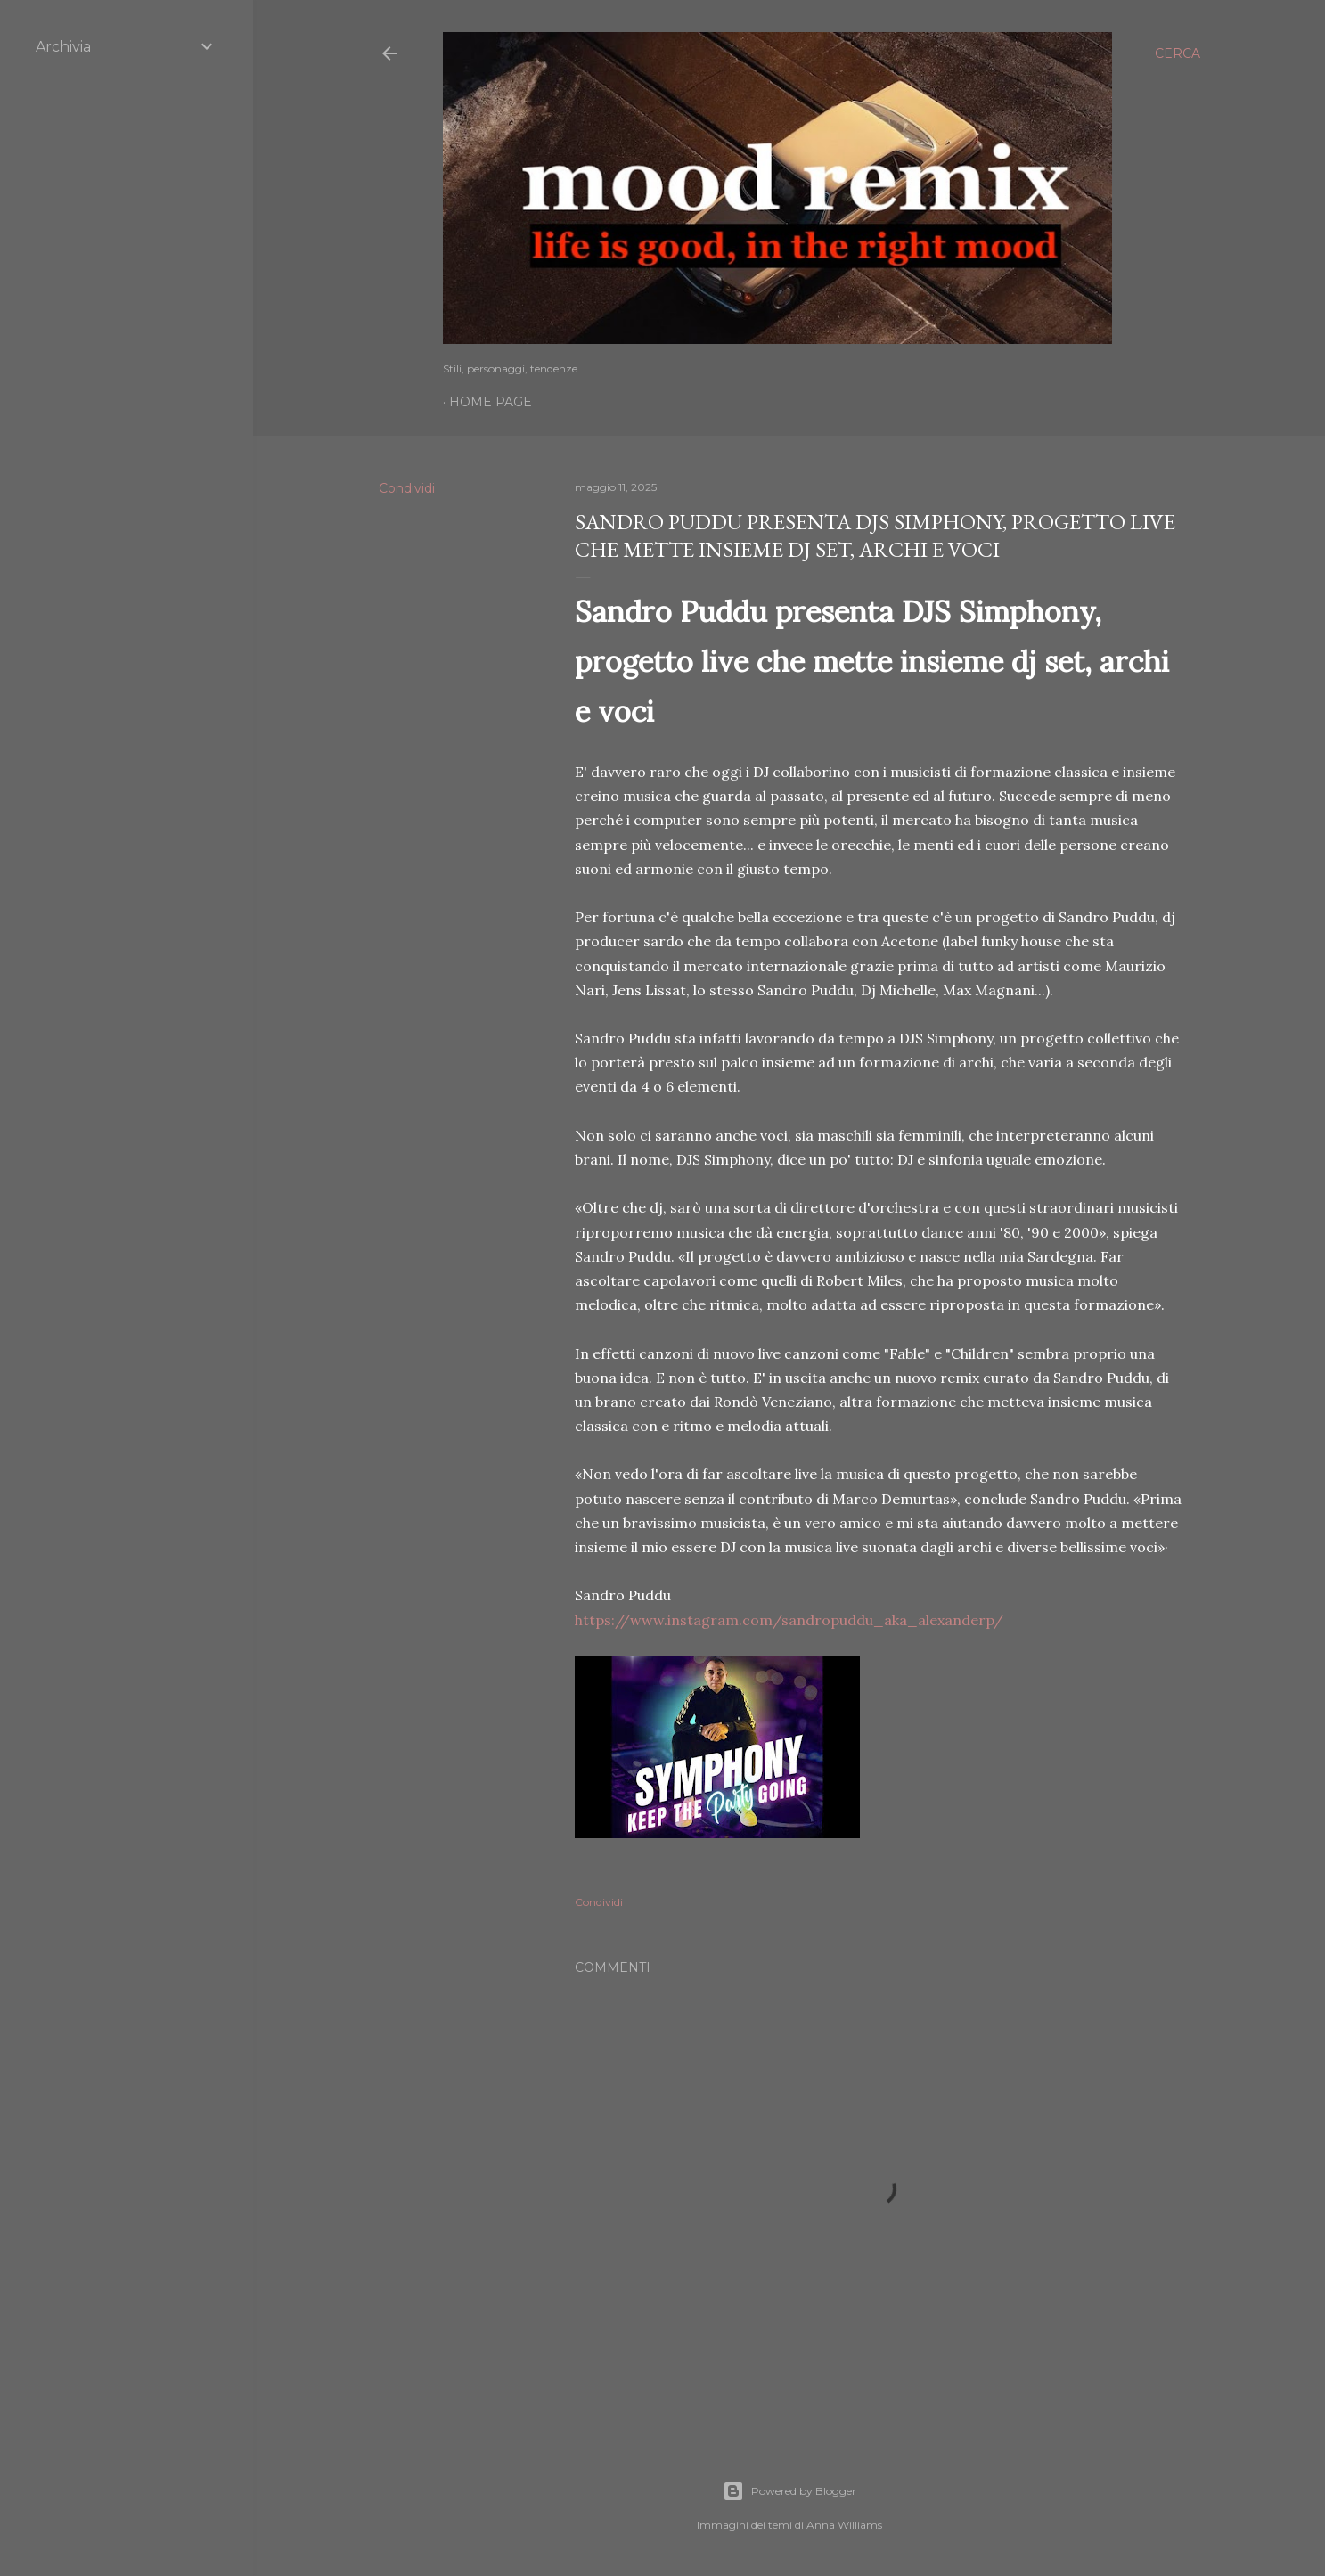 This screenshot has height=2576, width=1325. I want to click on Home page, so click(490, 402).